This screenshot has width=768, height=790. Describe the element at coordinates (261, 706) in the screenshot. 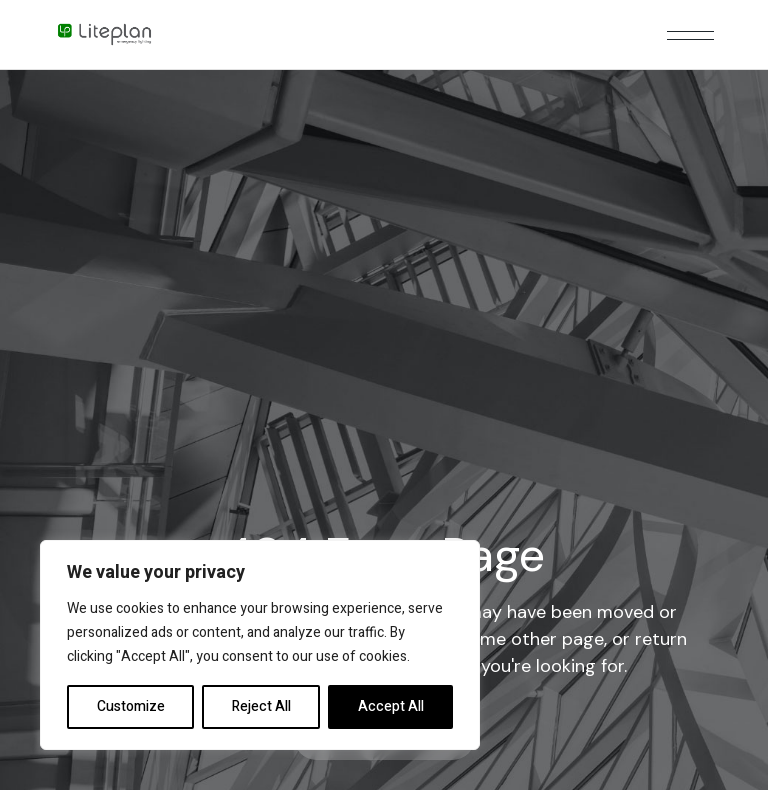

I see `Reject All` at that location.